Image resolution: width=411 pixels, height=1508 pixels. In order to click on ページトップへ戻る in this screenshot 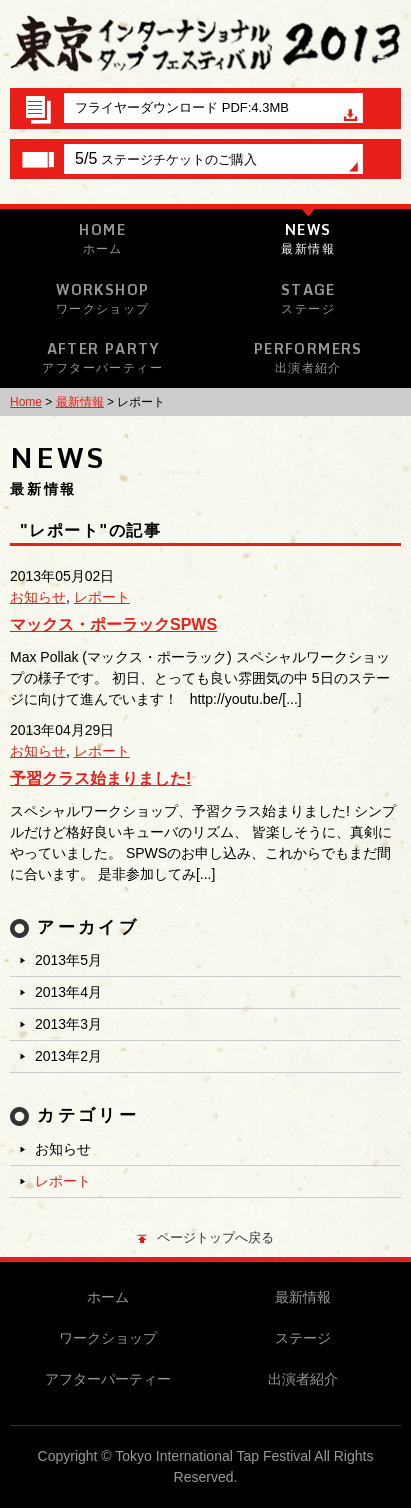, I will do `click(205, 1237)`.